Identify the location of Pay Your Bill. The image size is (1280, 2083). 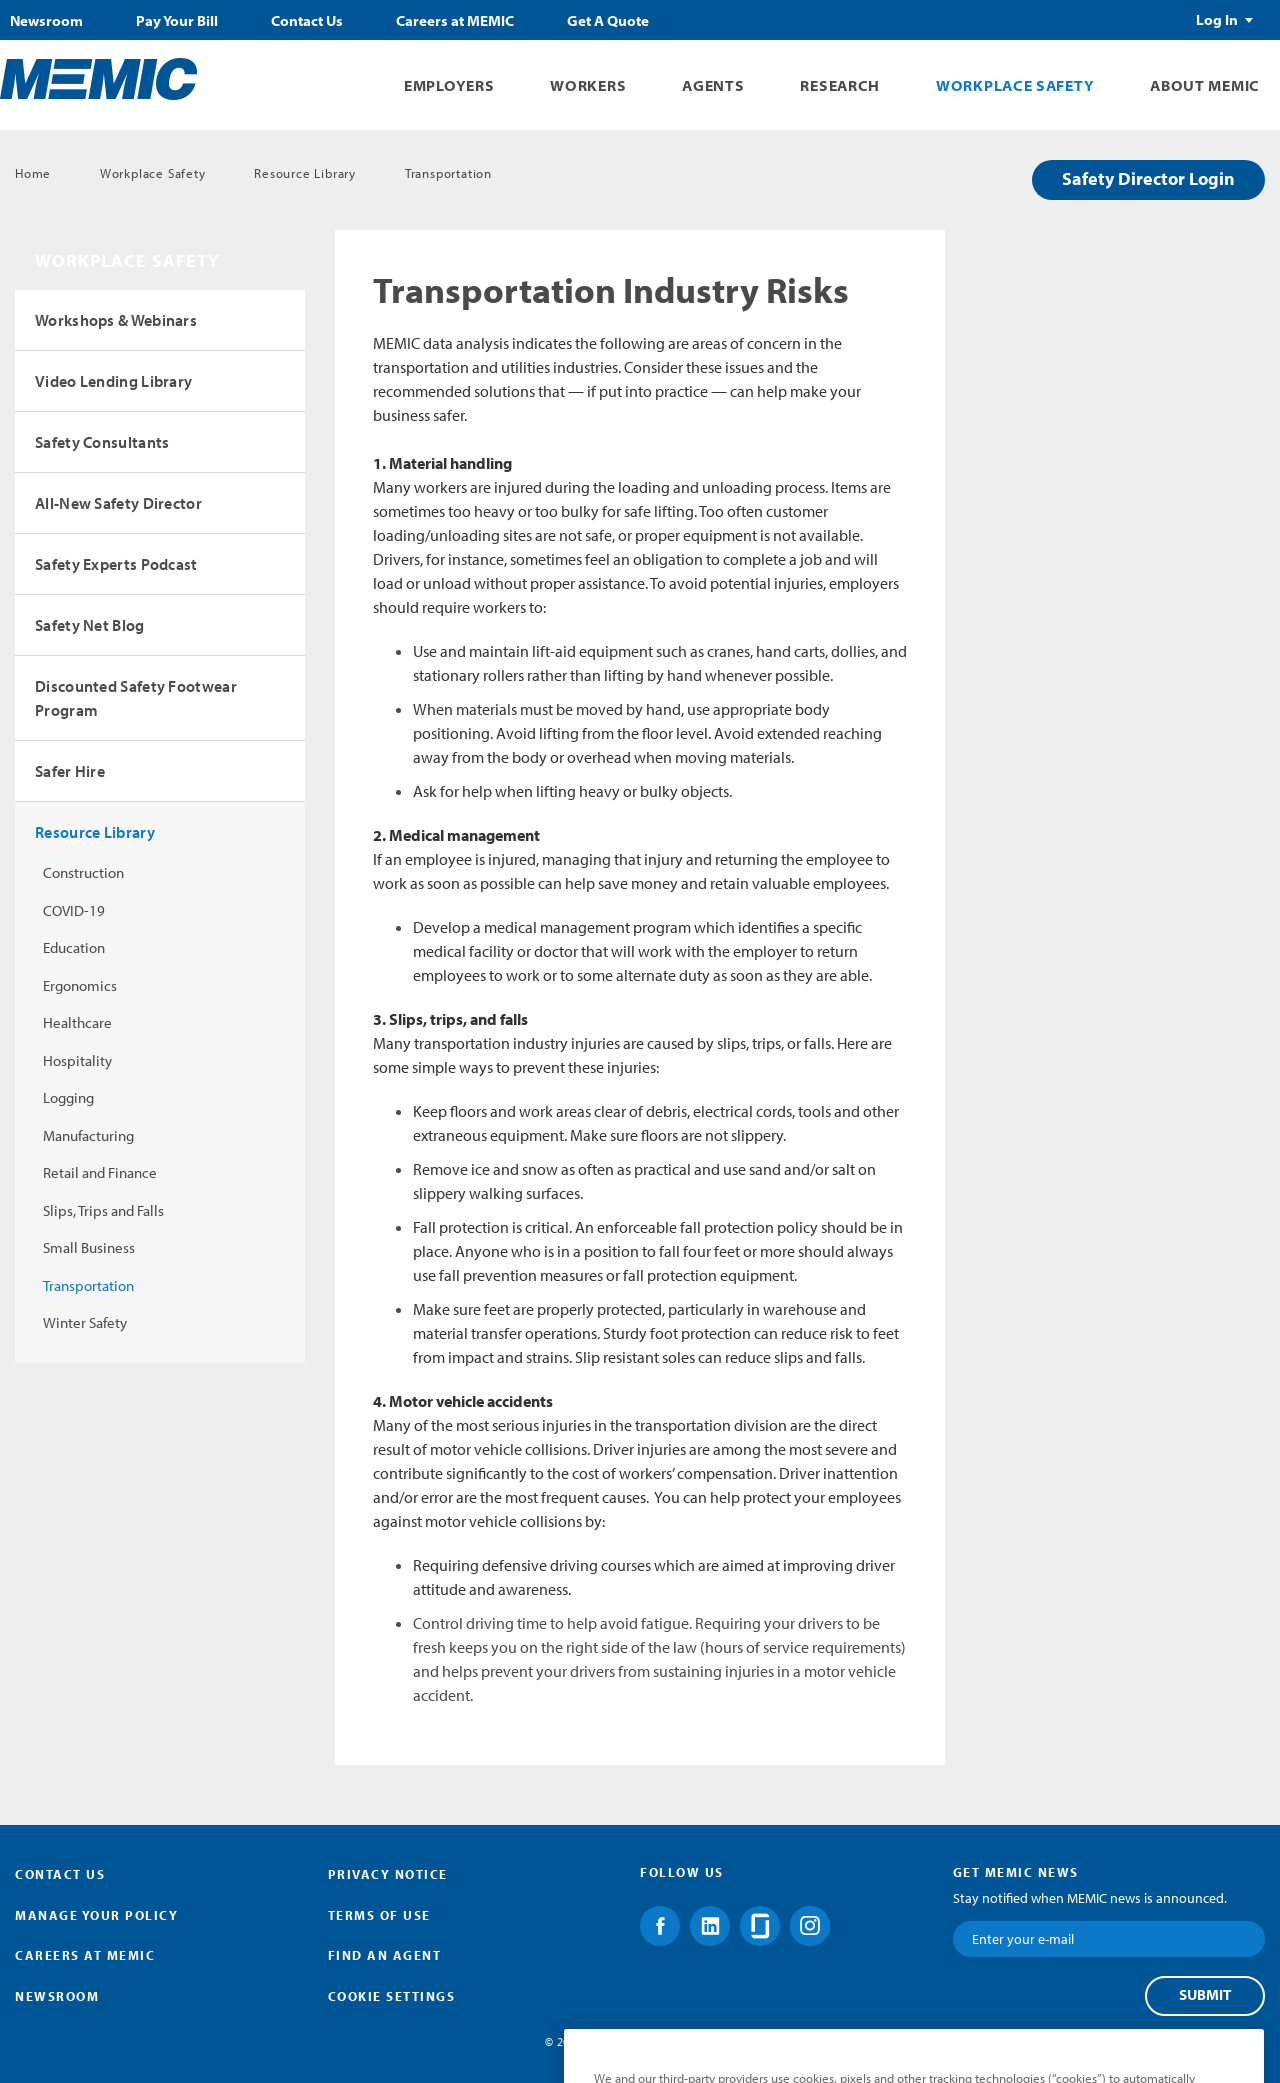
(177, 21).